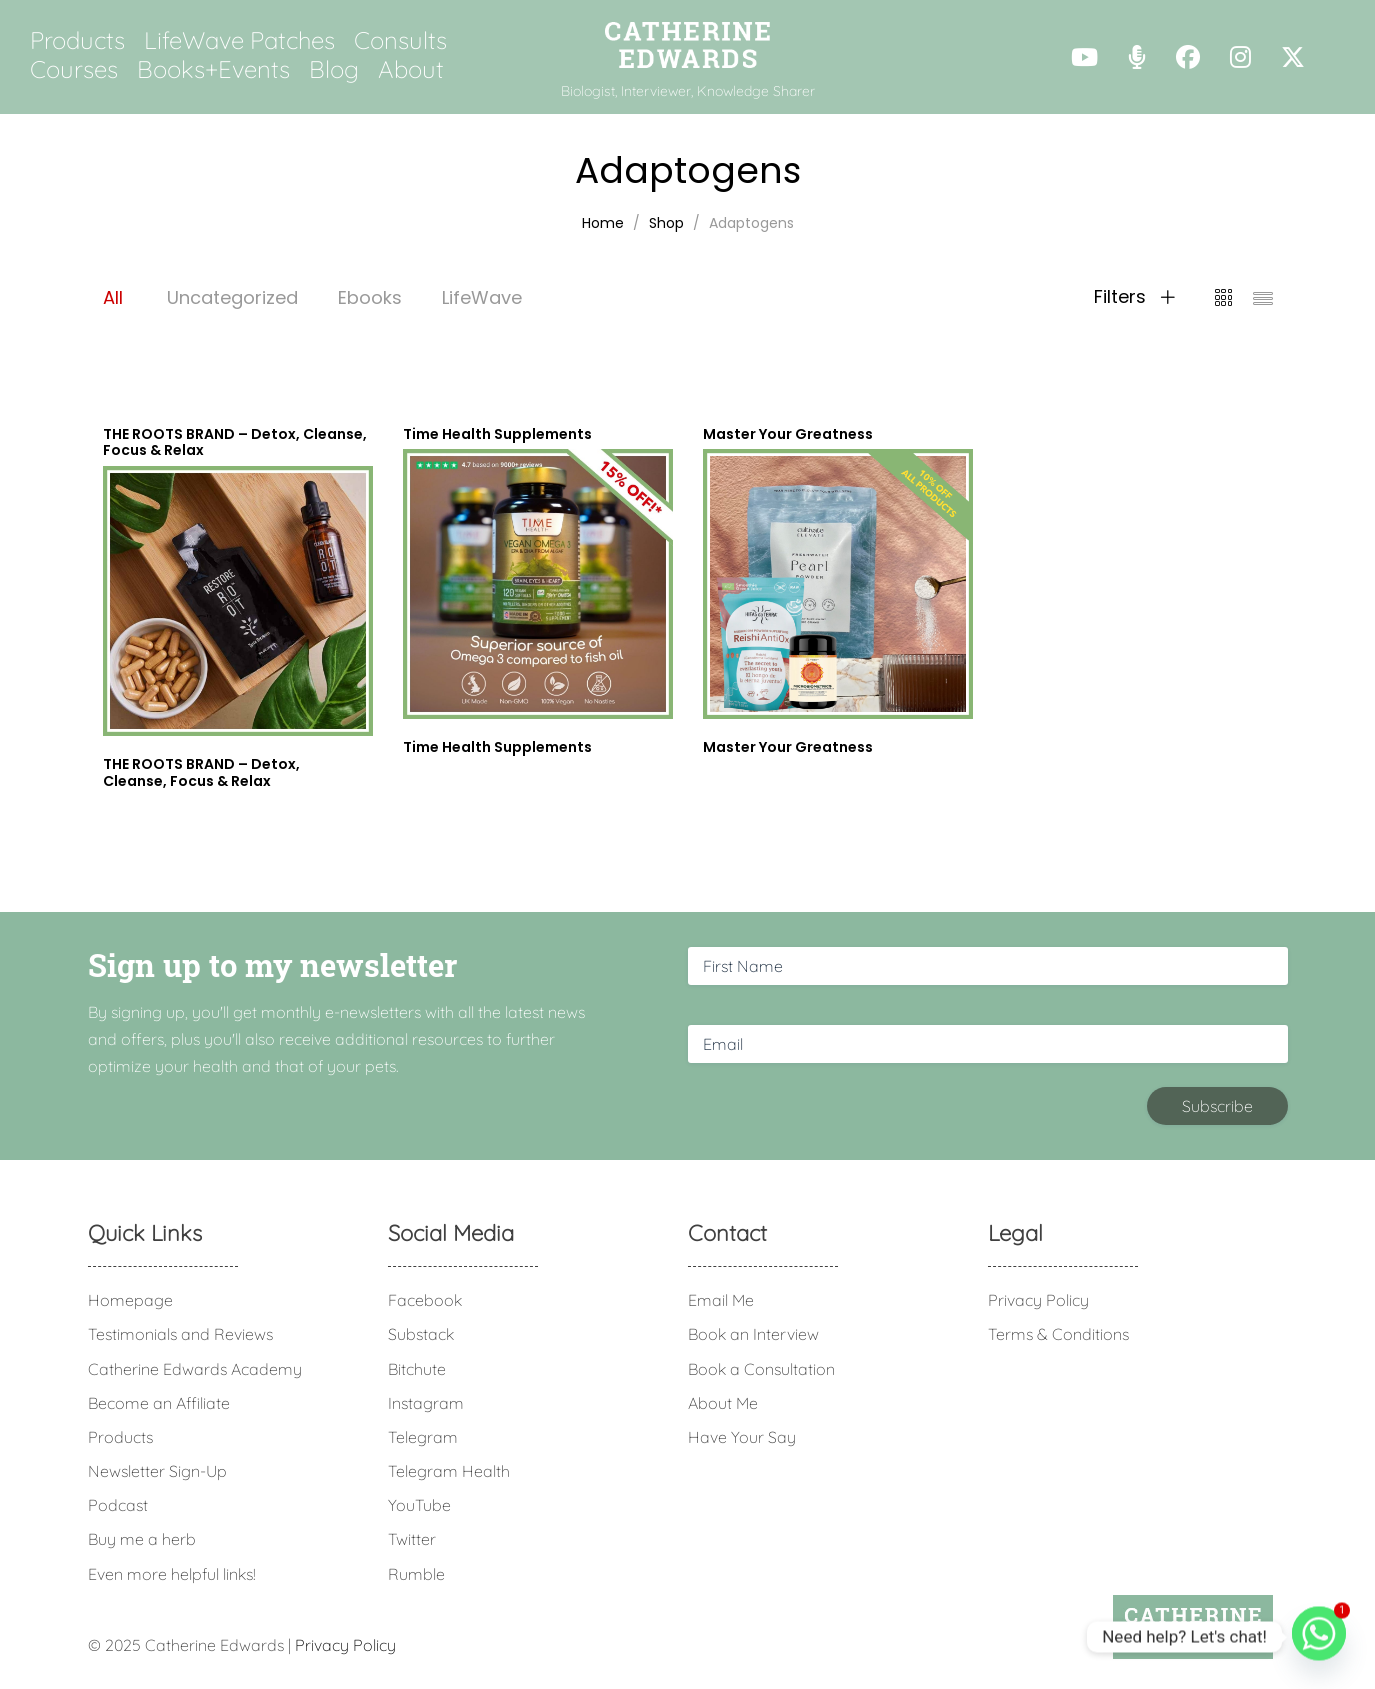  I want to click on Time Health Supplements, so click(497, 747).